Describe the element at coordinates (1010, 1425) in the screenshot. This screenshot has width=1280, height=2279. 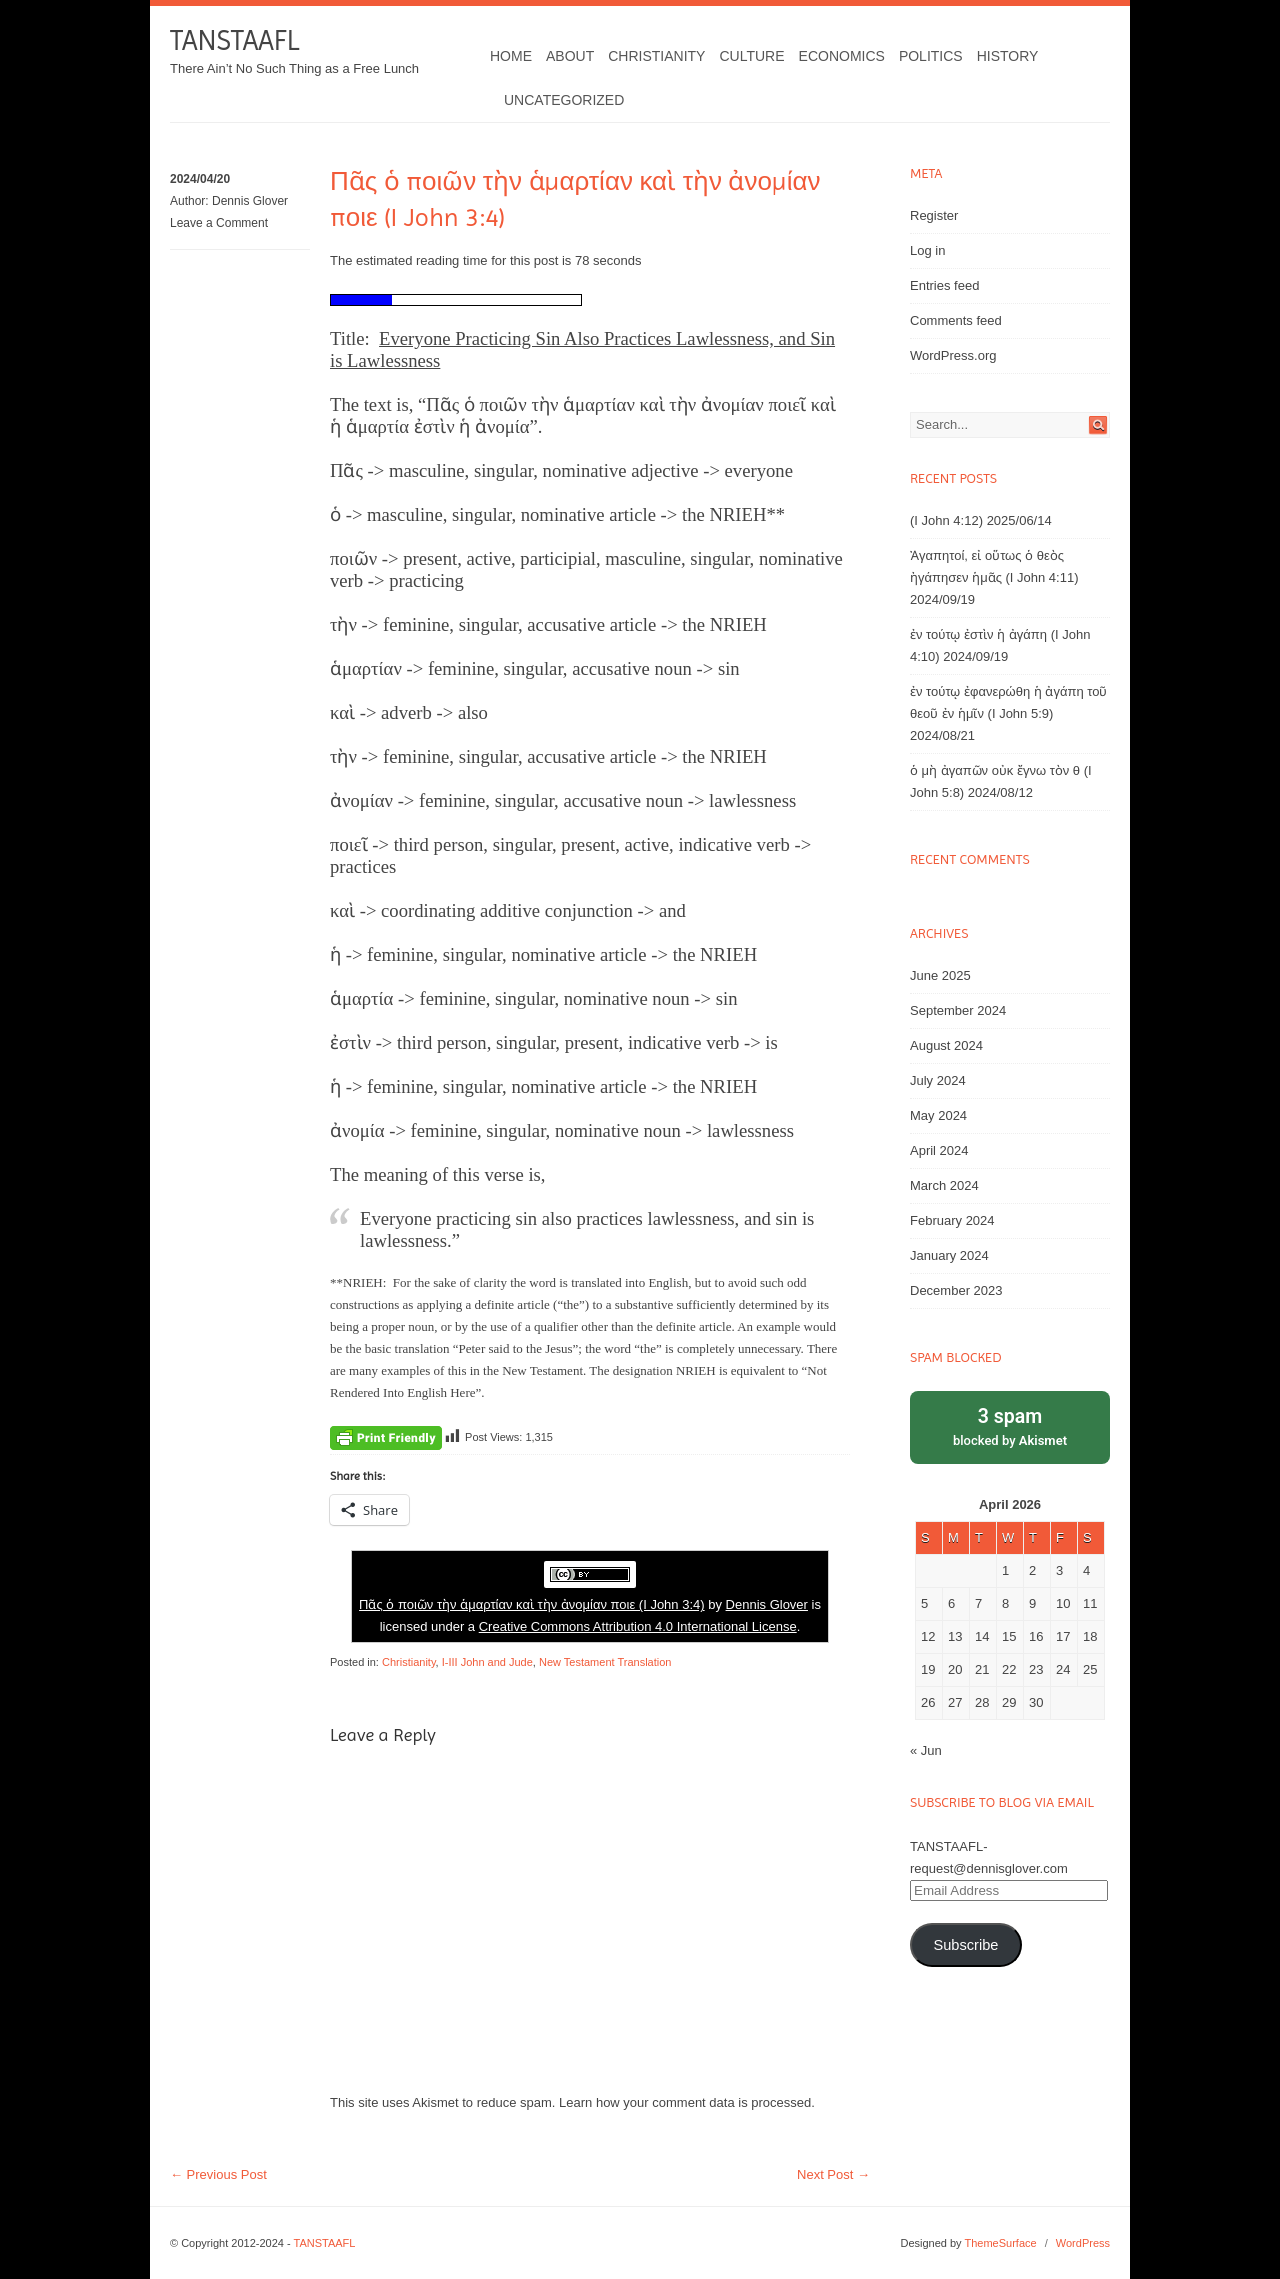
I see `blocked by` at that location.